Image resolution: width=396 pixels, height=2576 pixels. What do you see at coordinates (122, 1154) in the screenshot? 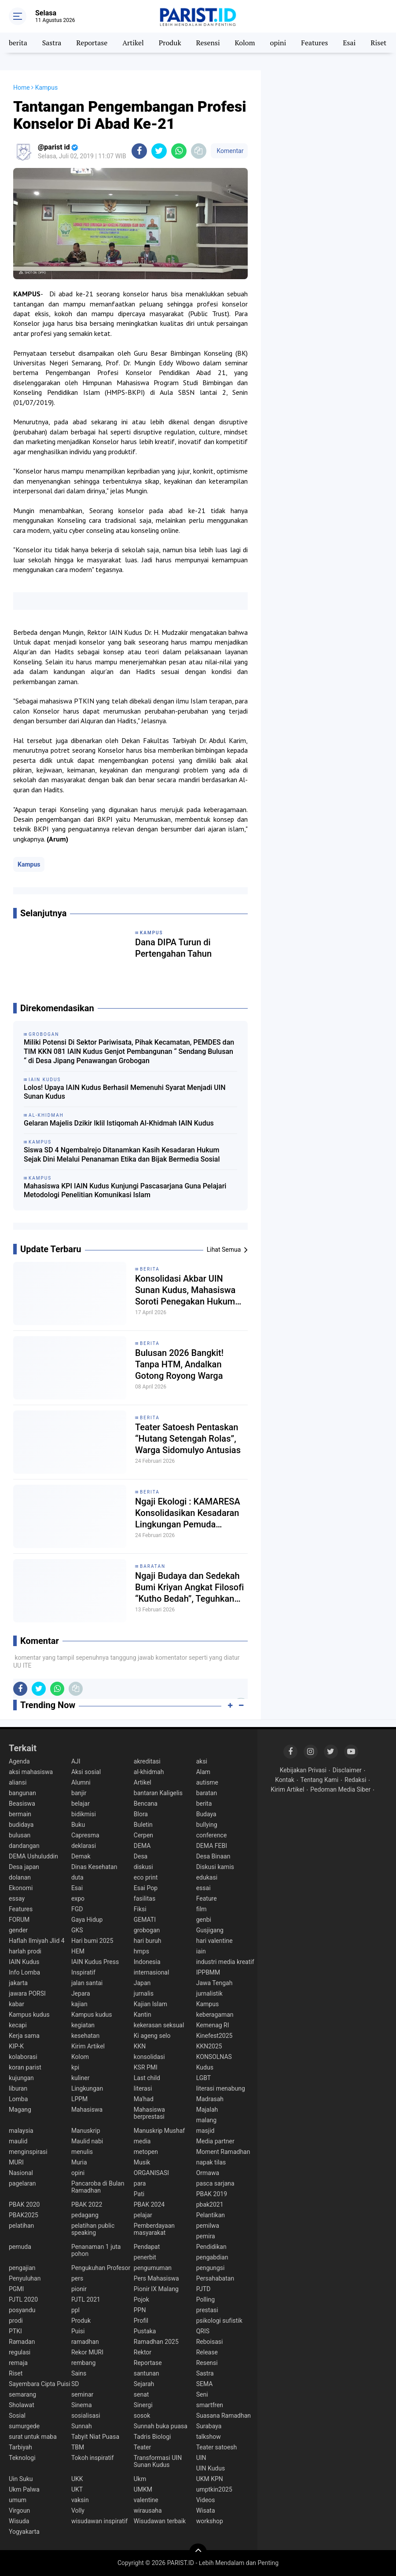
I see `Siswa SD 4 Ngembalrejo Ditanamkan Kasih Kesadaran Hukum Sejak Dini Melalui Penanaman Etika dan Bijak Bermedia Sosial` at bounding box center [122, 1154].